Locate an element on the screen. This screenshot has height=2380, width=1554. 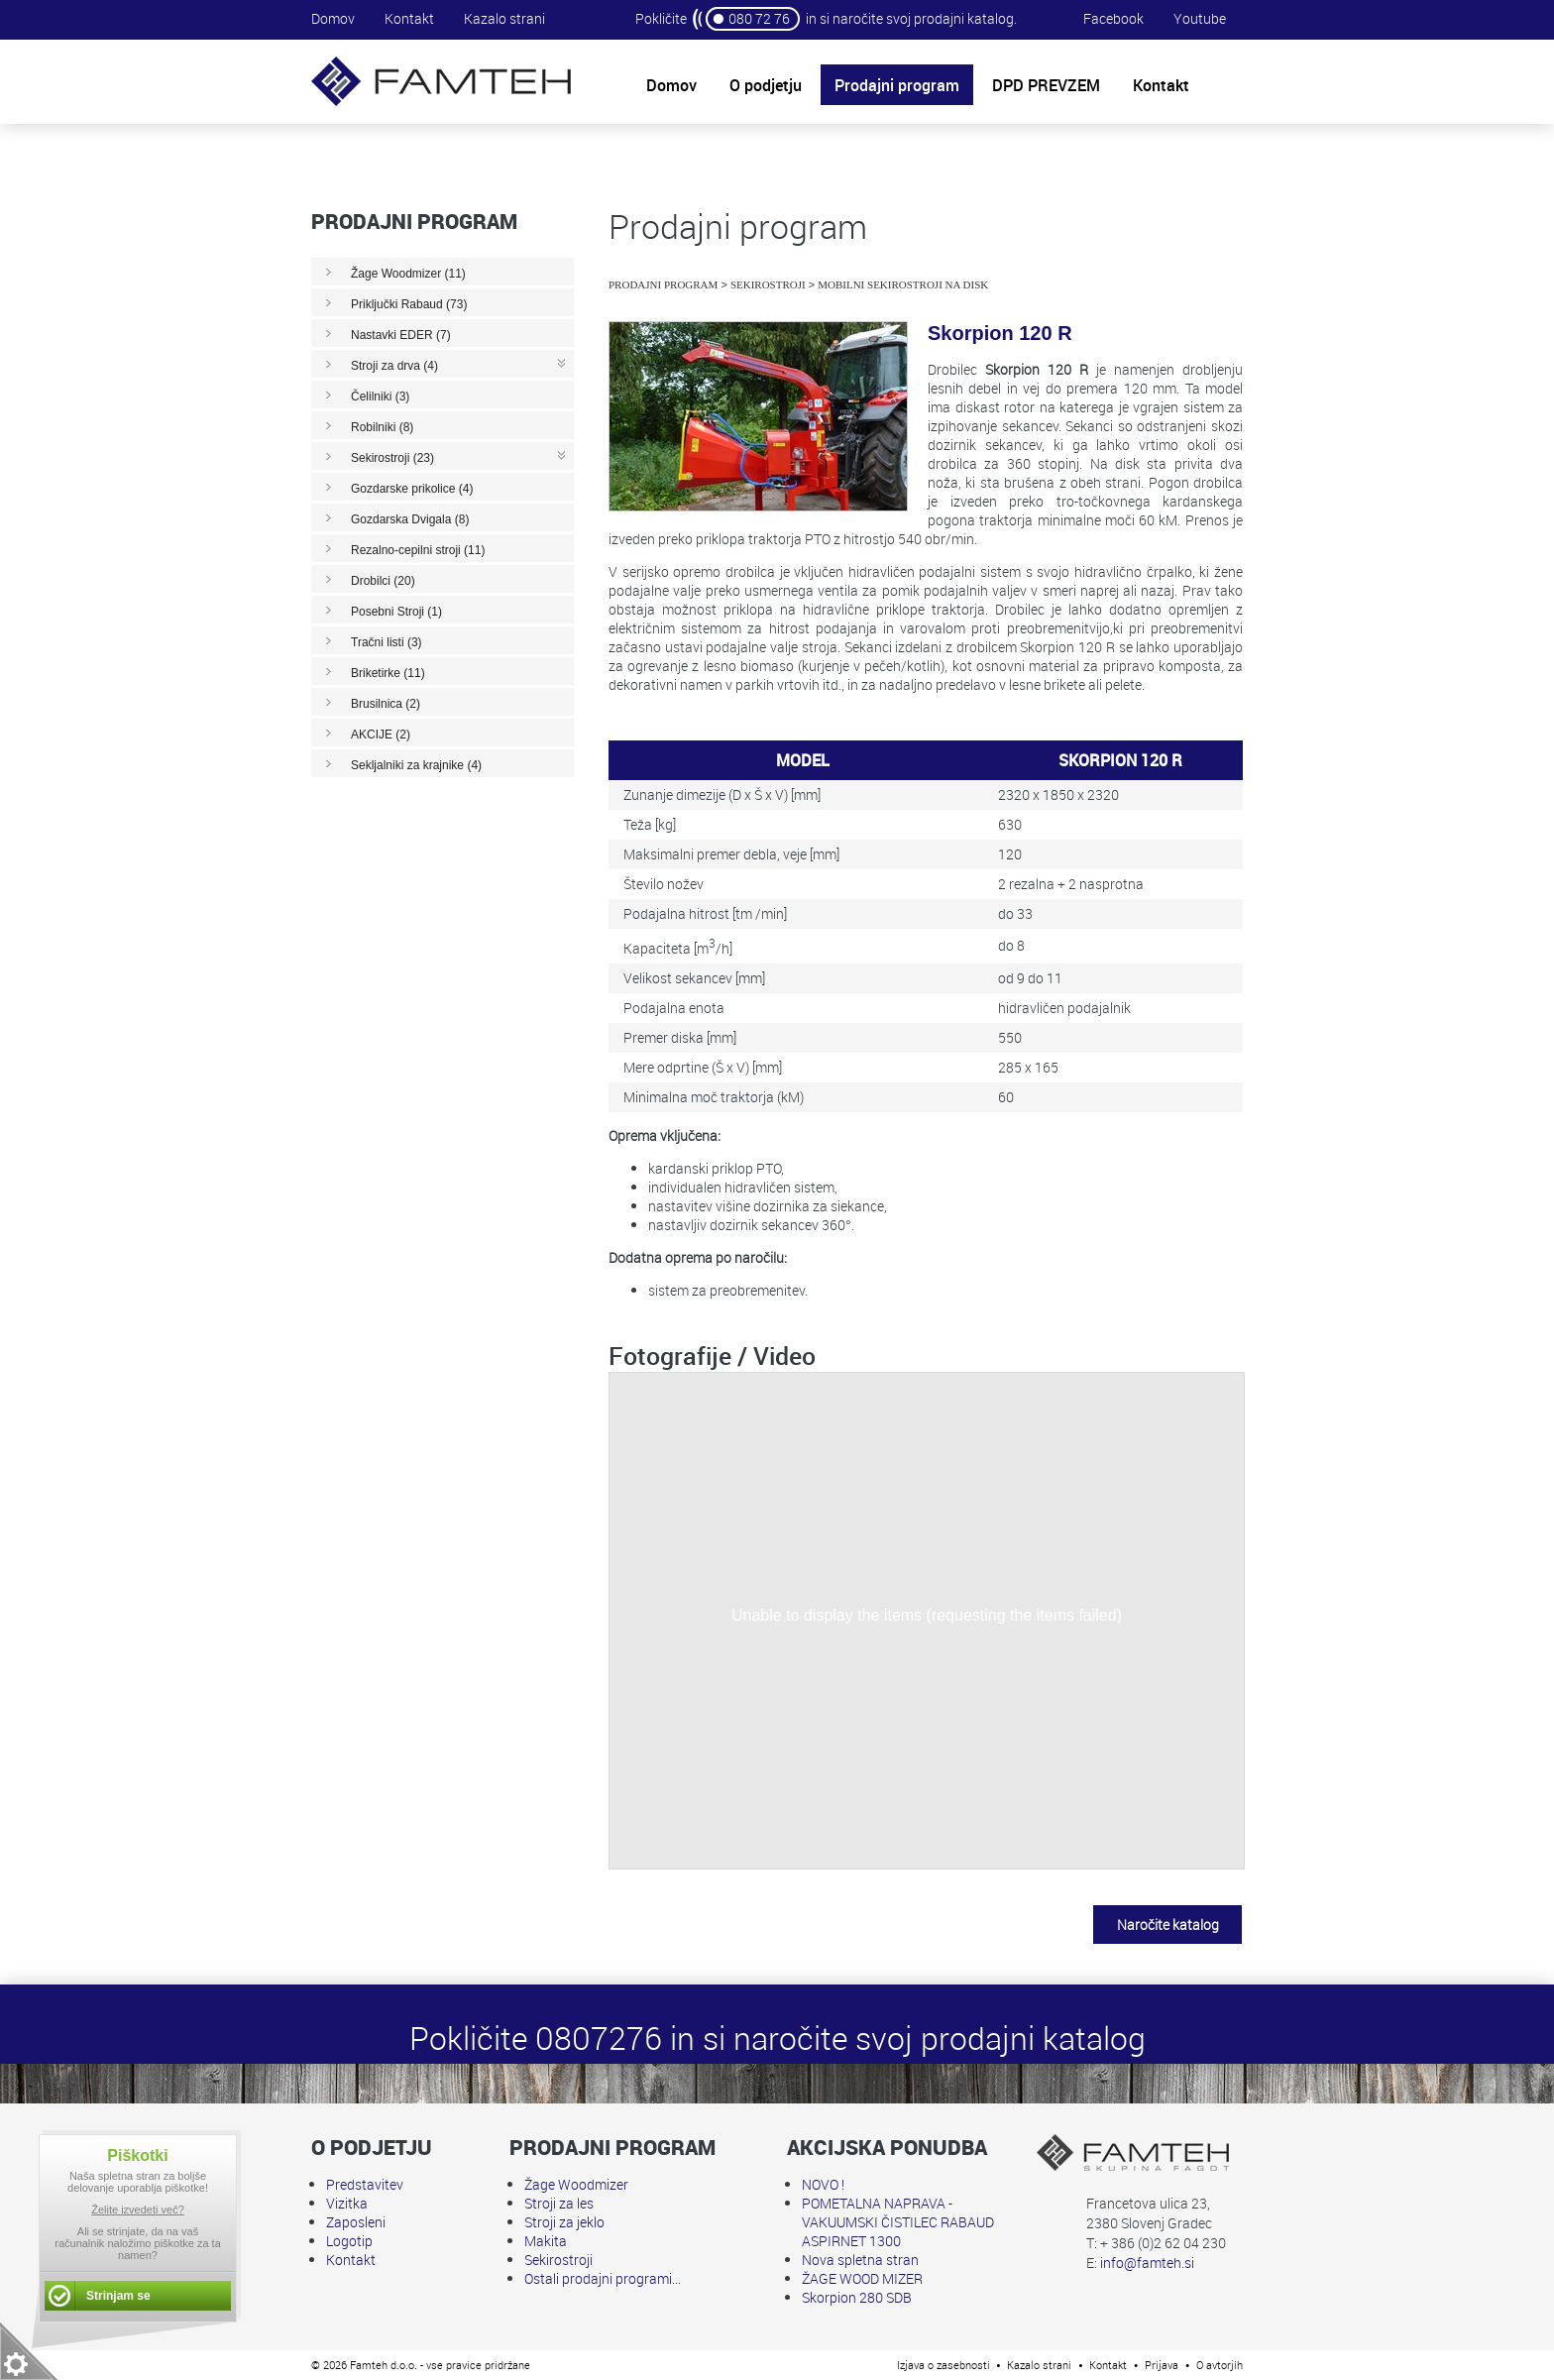
Prodajni program is located at coordinates (663, 284).